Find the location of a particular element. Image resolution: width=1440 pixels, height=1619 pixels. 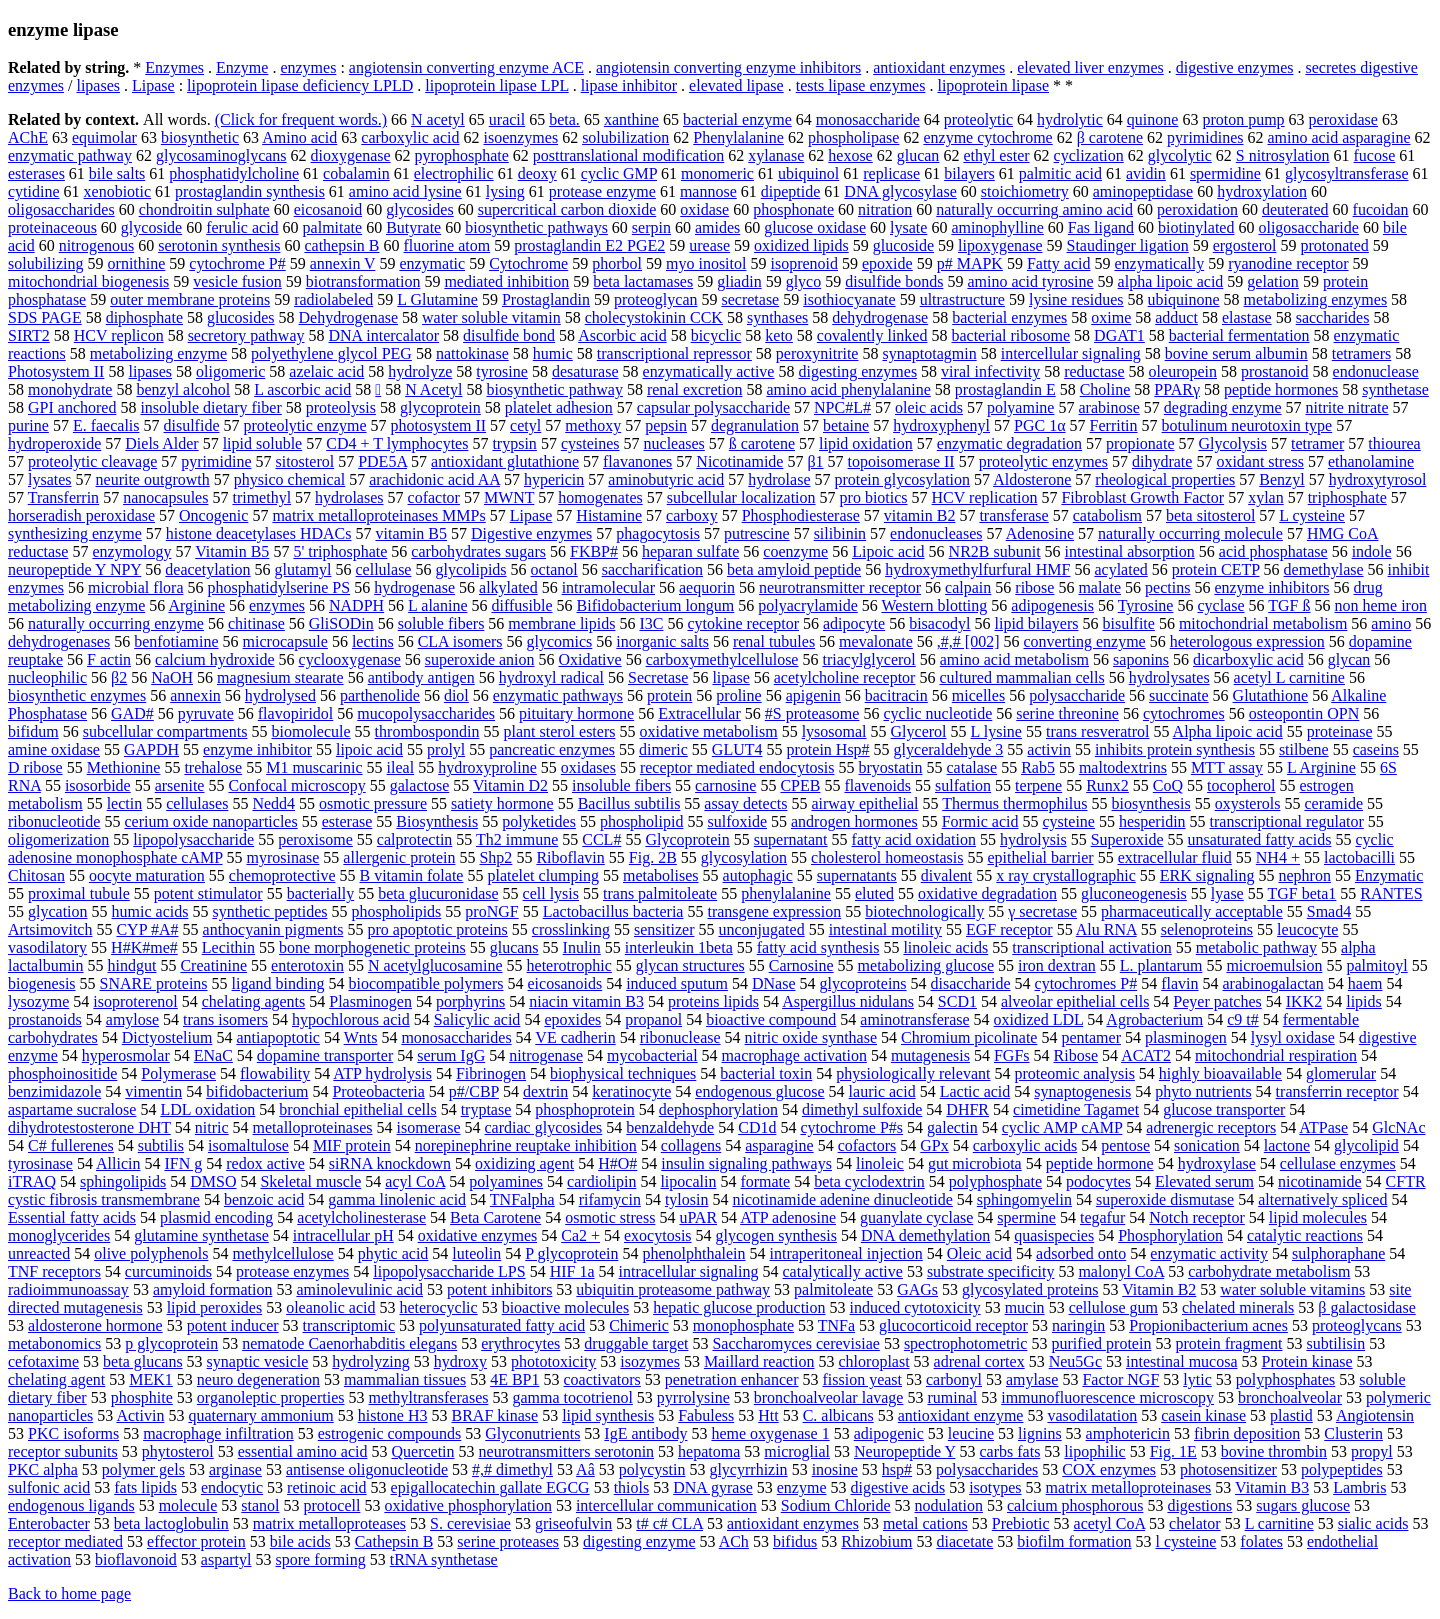

biosynthetic enzymes is located at coordinates (77, 695).